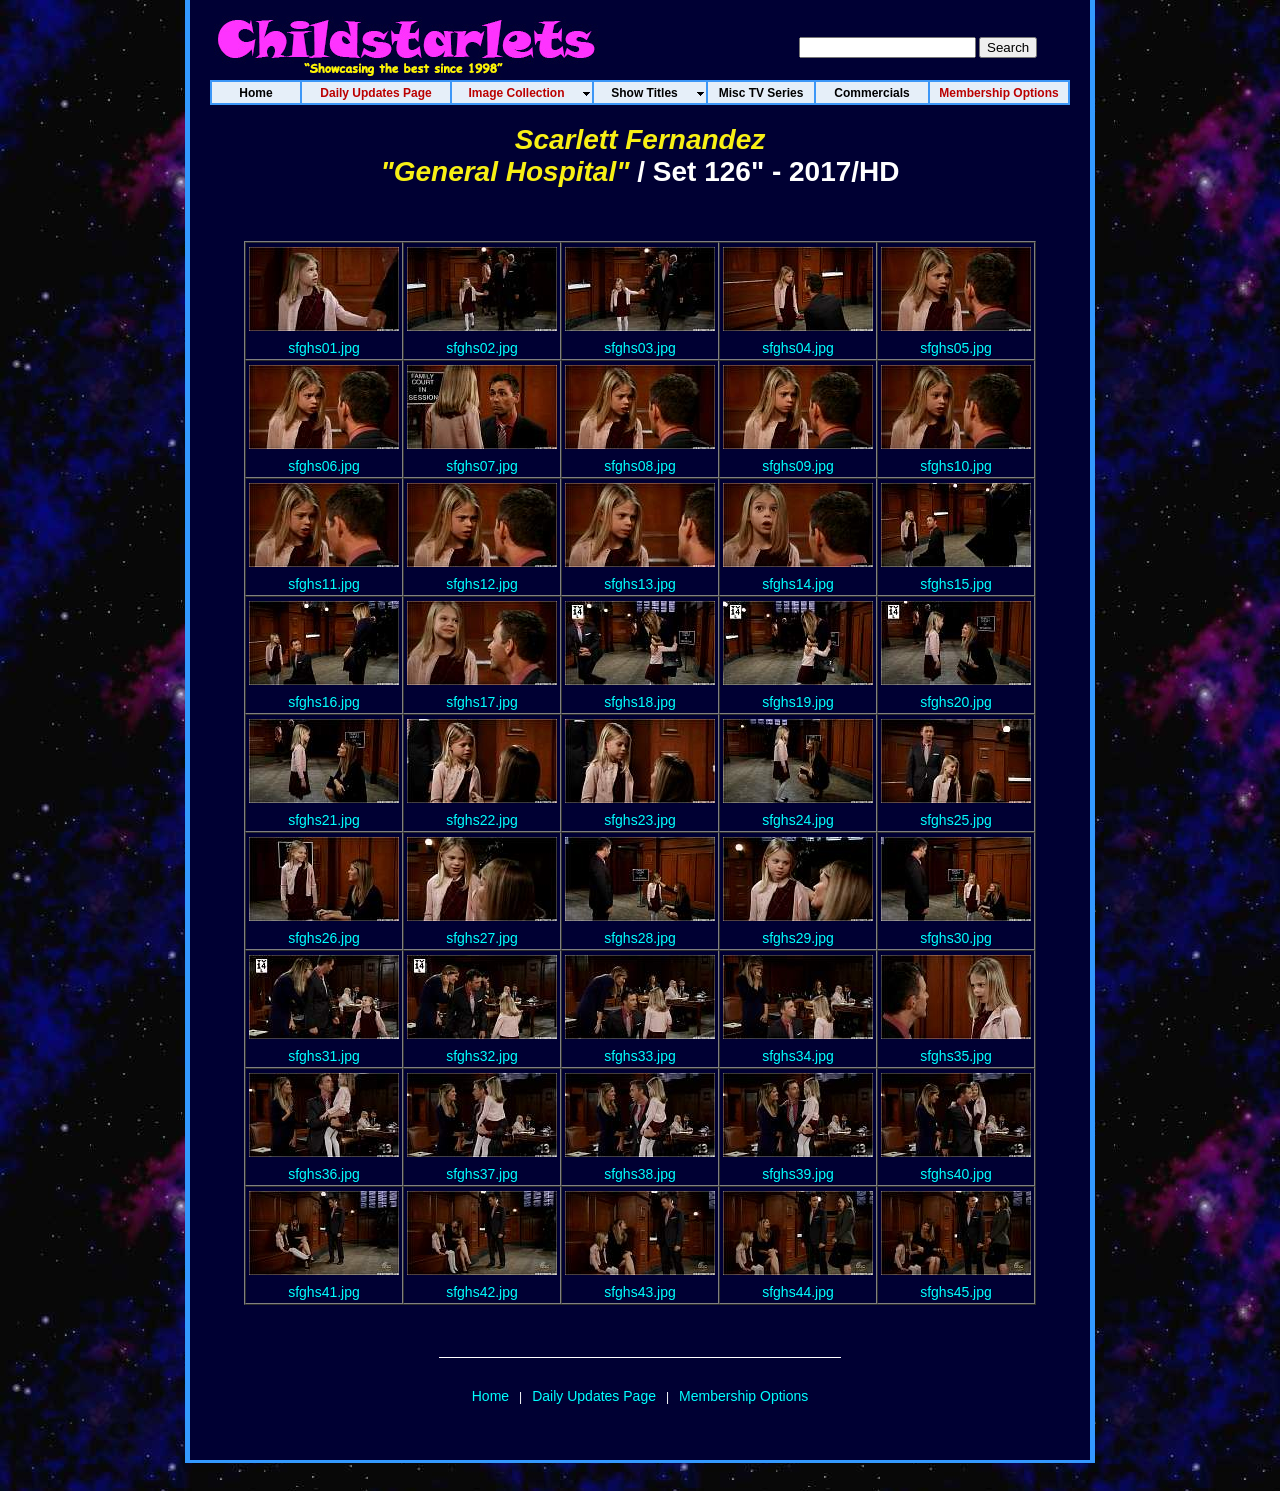 Image resolution: width=1280 pixels, height=1491 pixels. Describe the element at coordinates (324, 466) in the screenshot. I see `sfghs06.jpg` at that location.